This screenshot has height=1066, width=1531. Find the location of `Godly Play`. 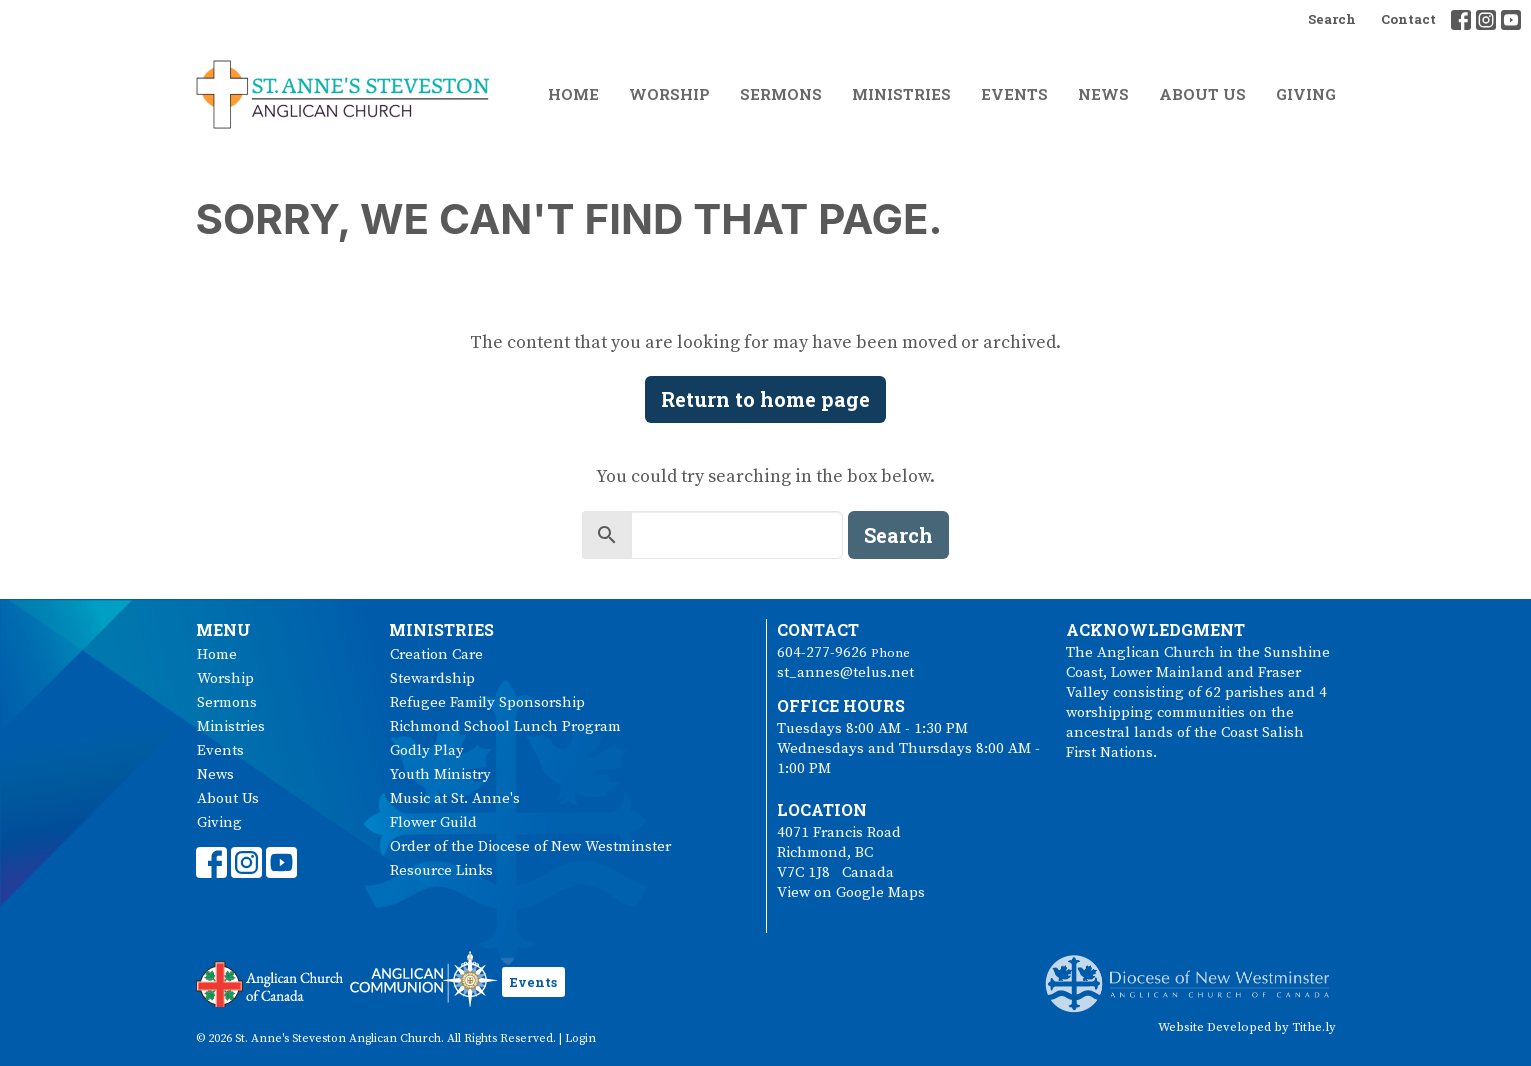

Godly Play is located at coordinates (427, 750).